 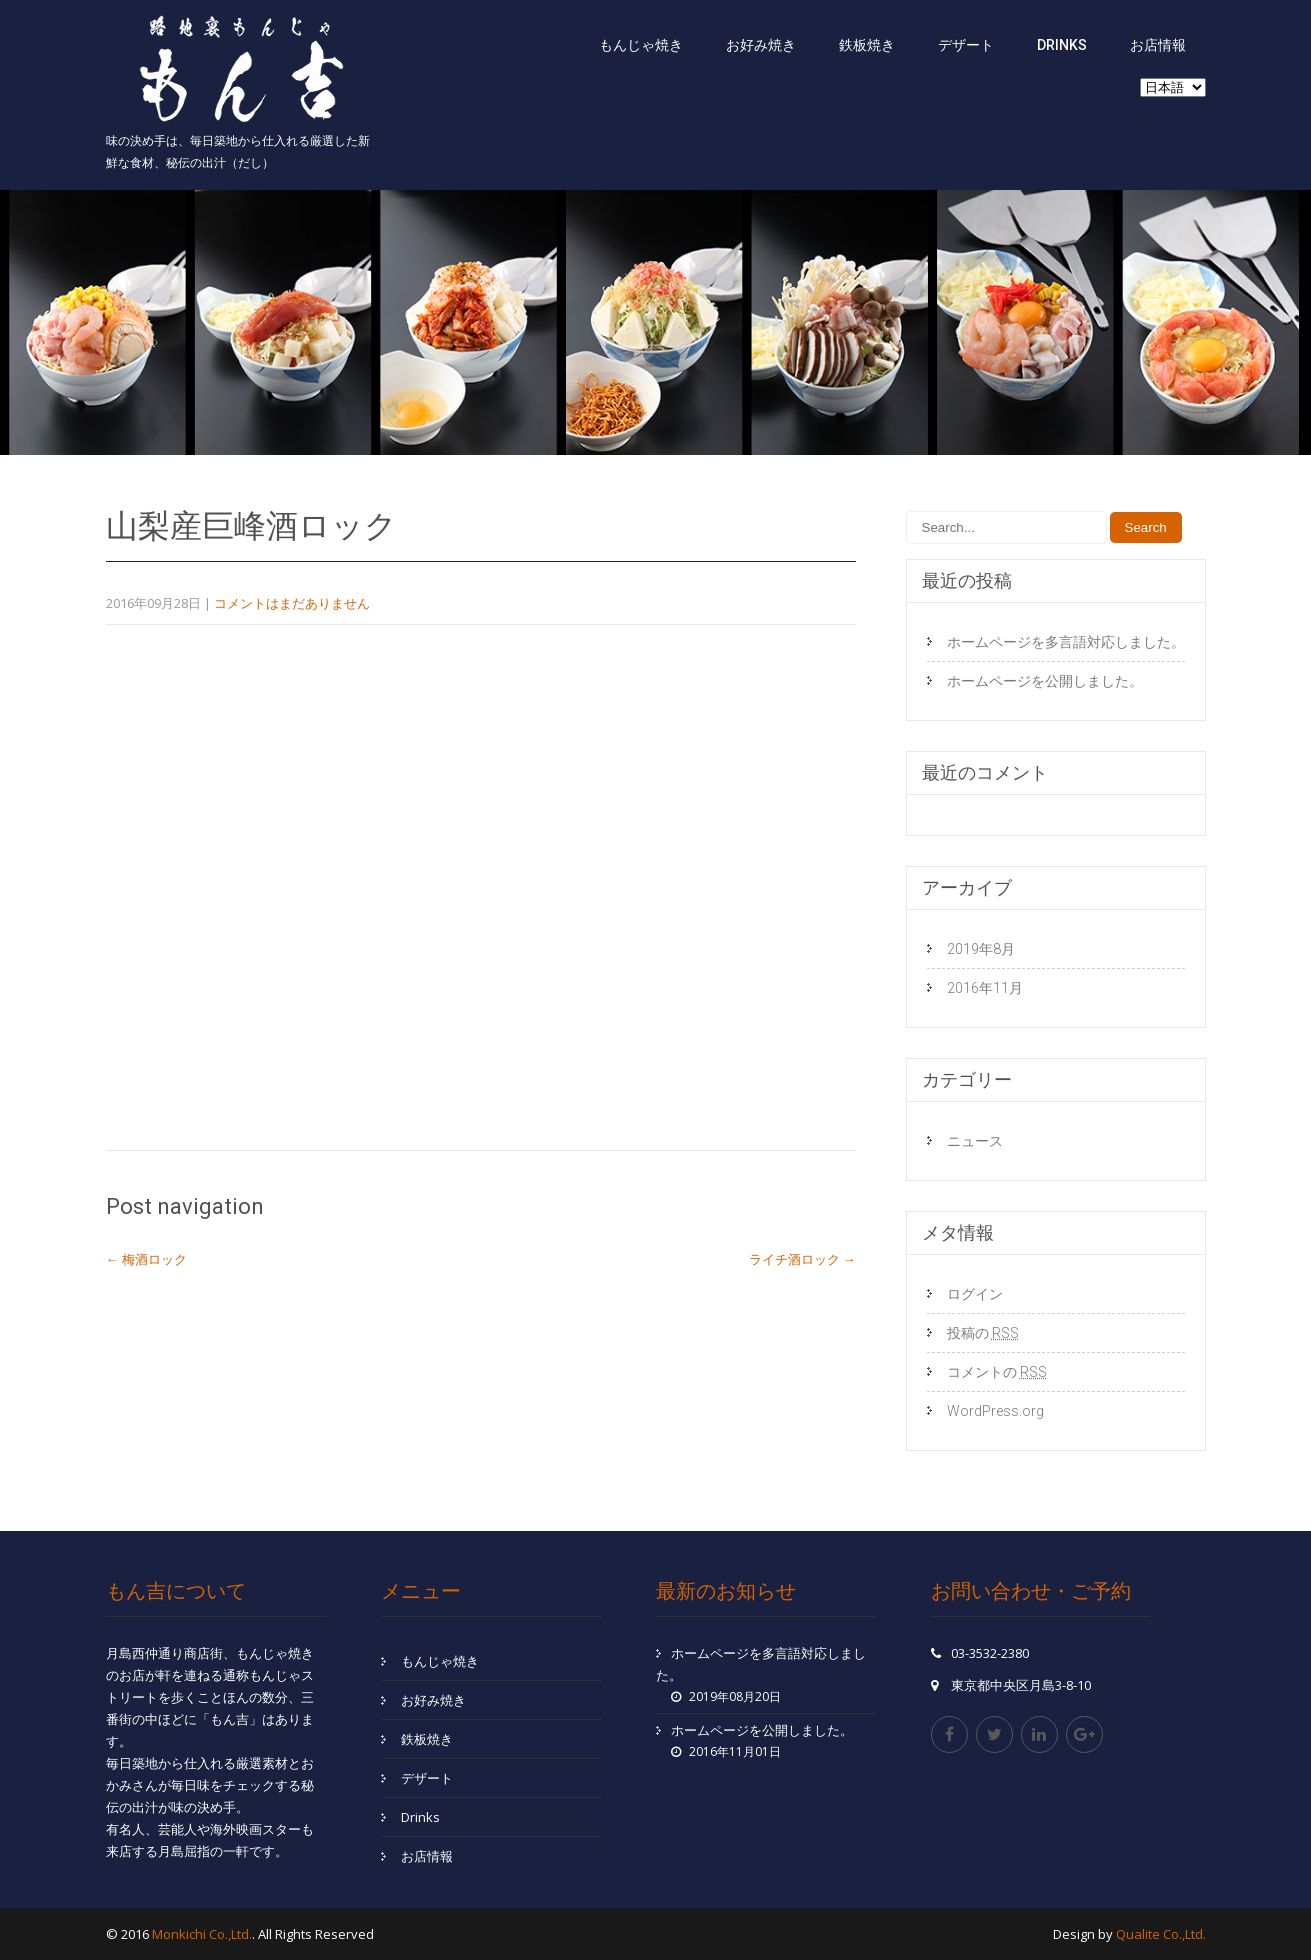 I want to click on ニュース, so click(x=975, y=1141).